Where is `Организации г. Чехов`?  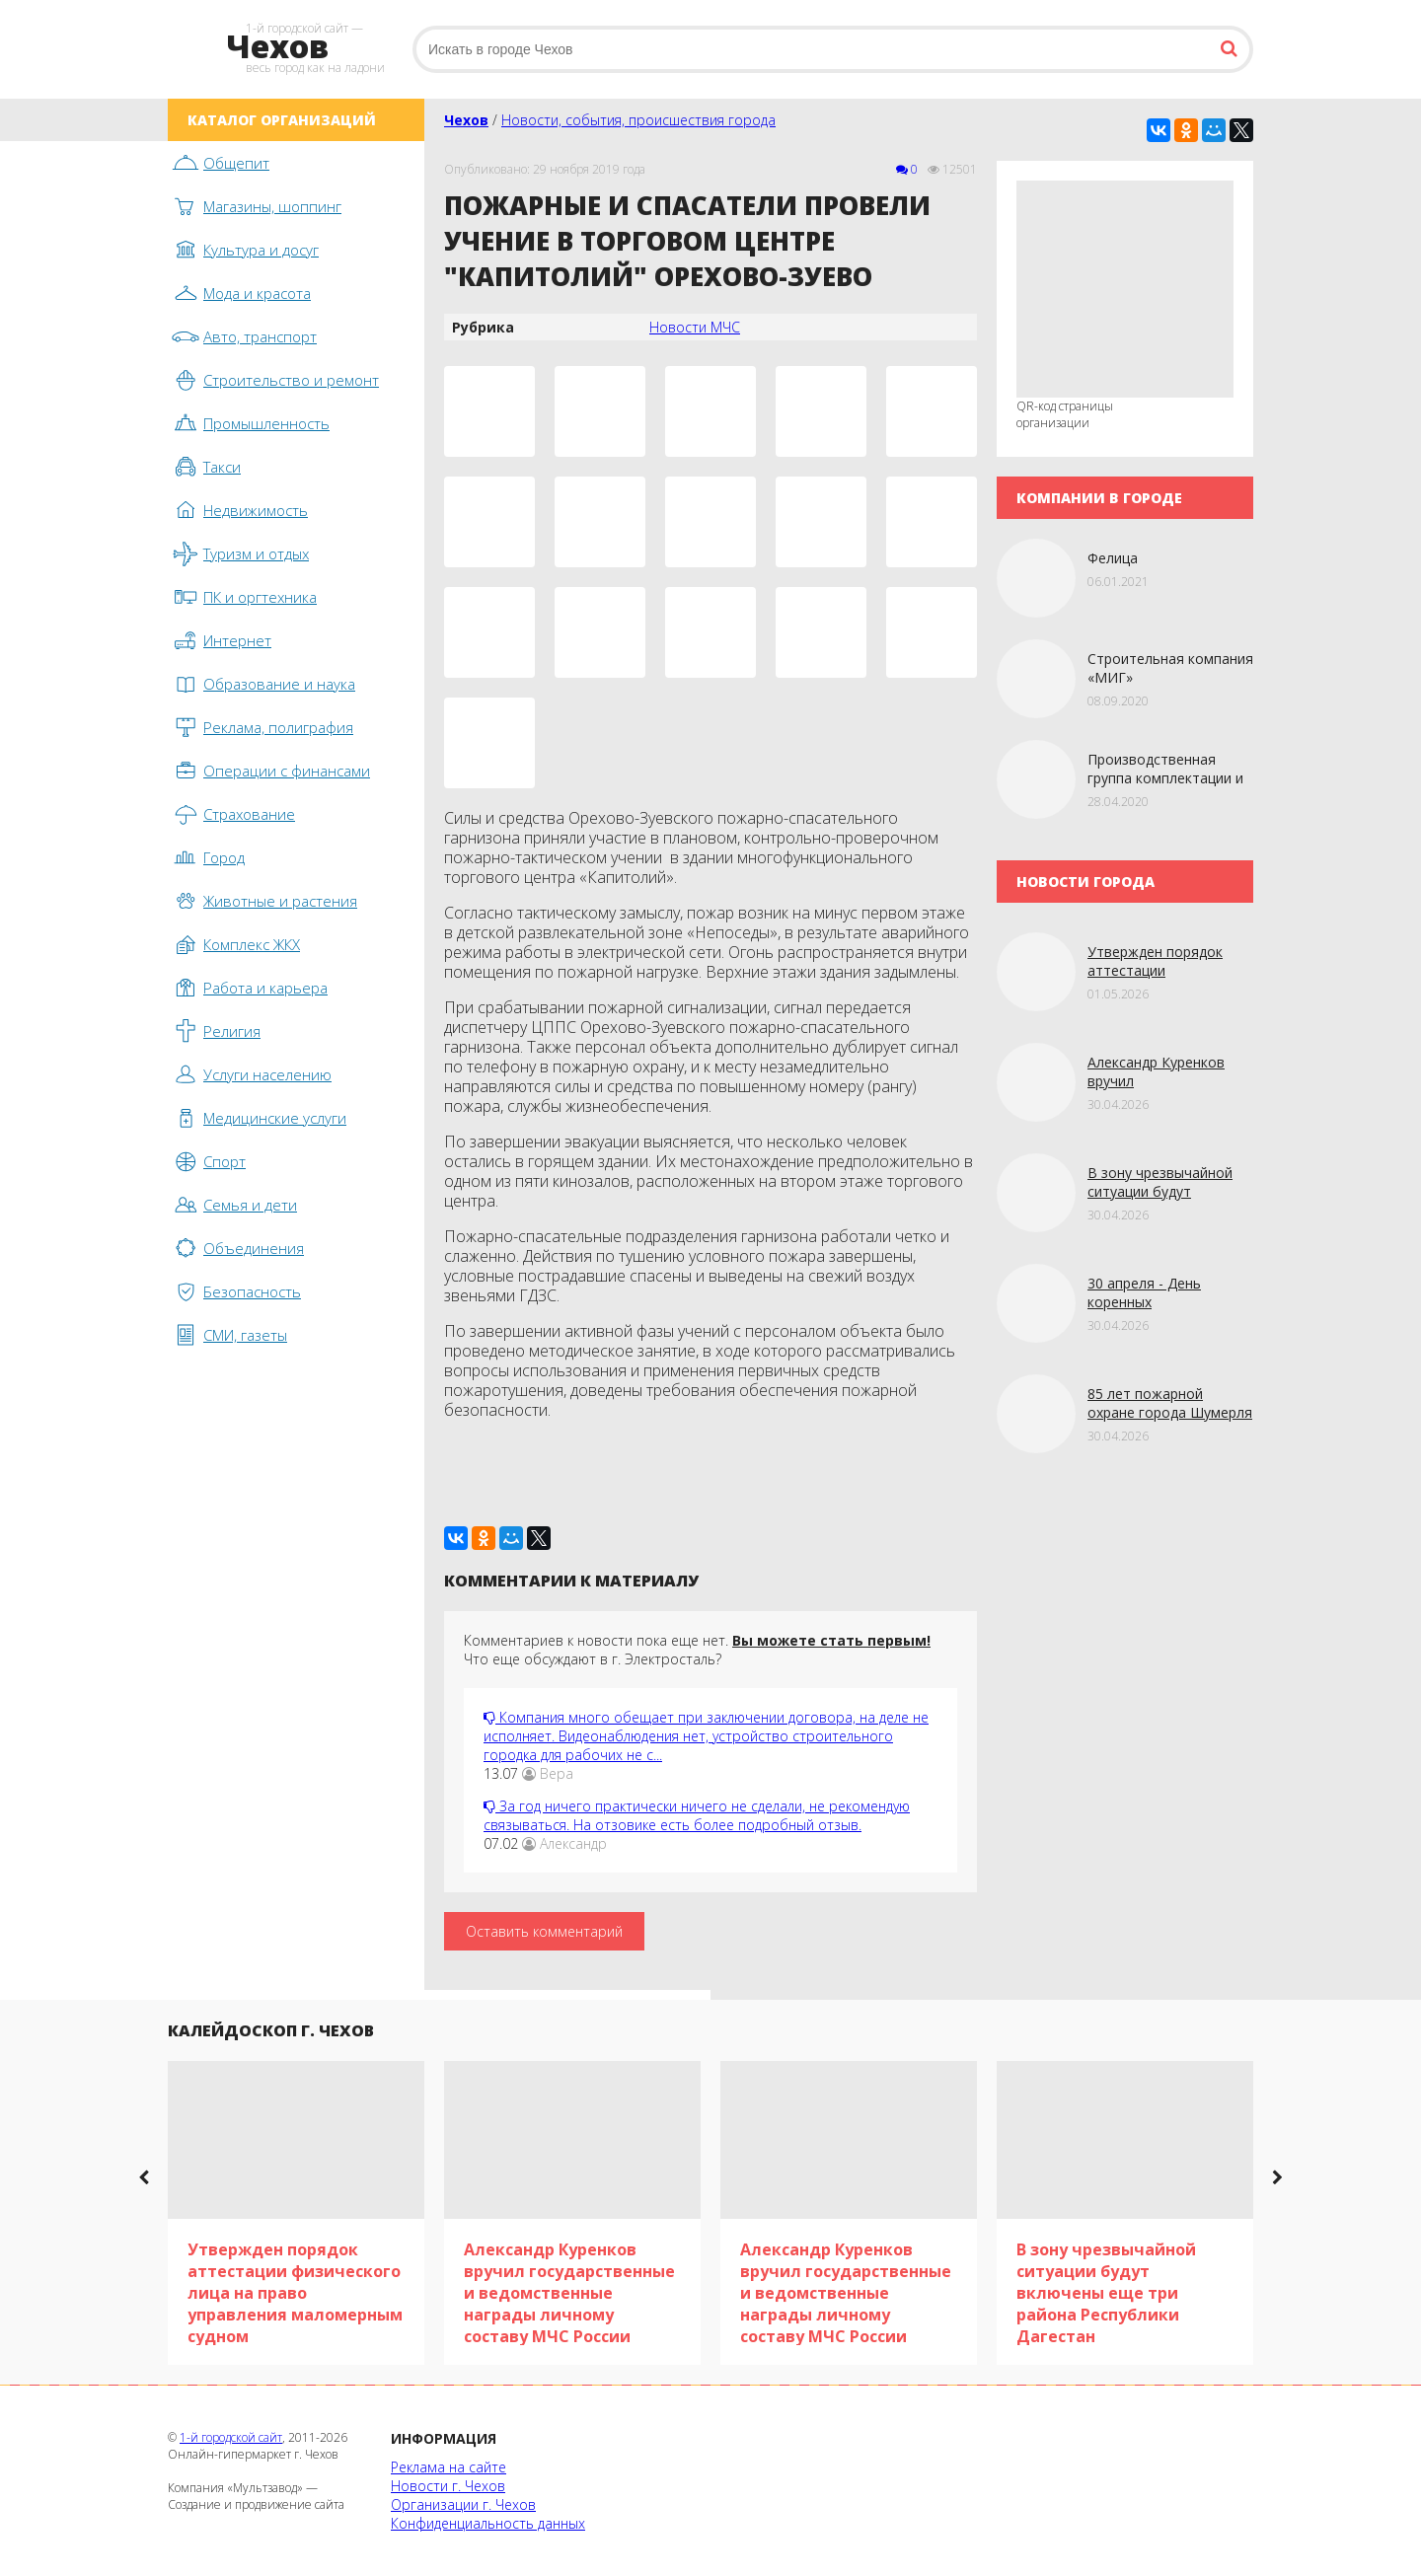 Организации г. Чехов is located at coordinates (463, 2504).